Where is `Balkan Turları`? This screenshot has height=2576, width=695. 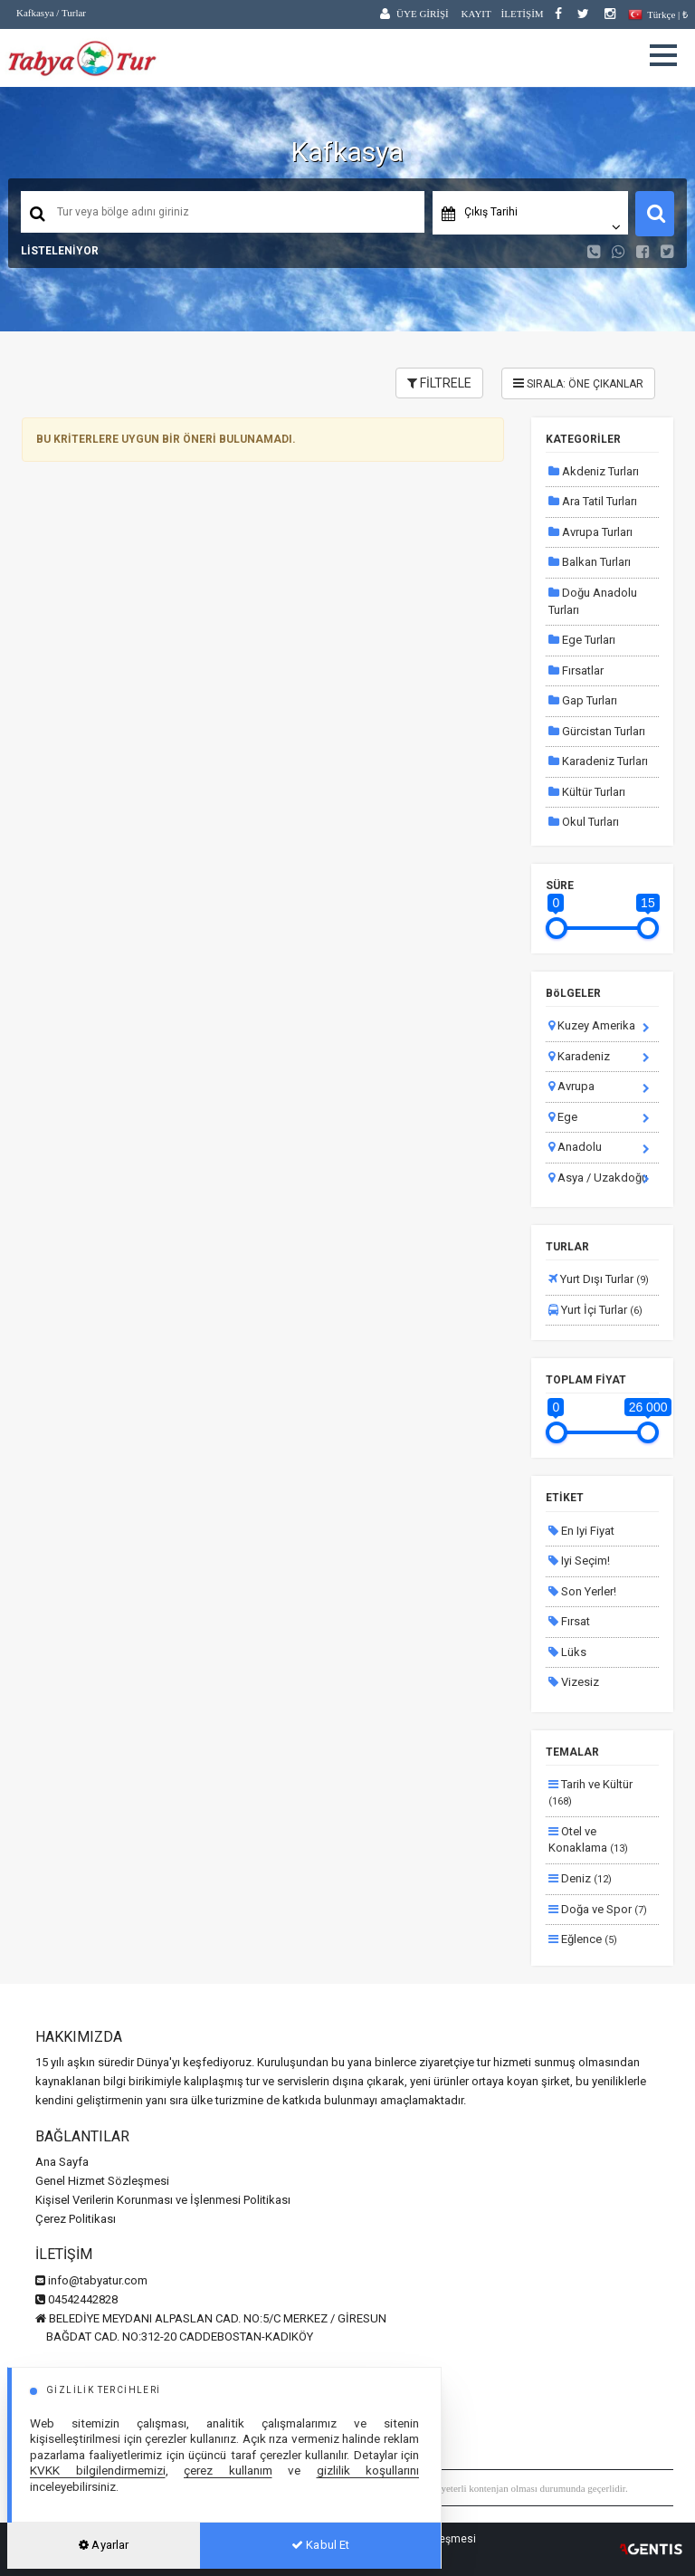 Balkan Turları is located at coordinates (589, 562).